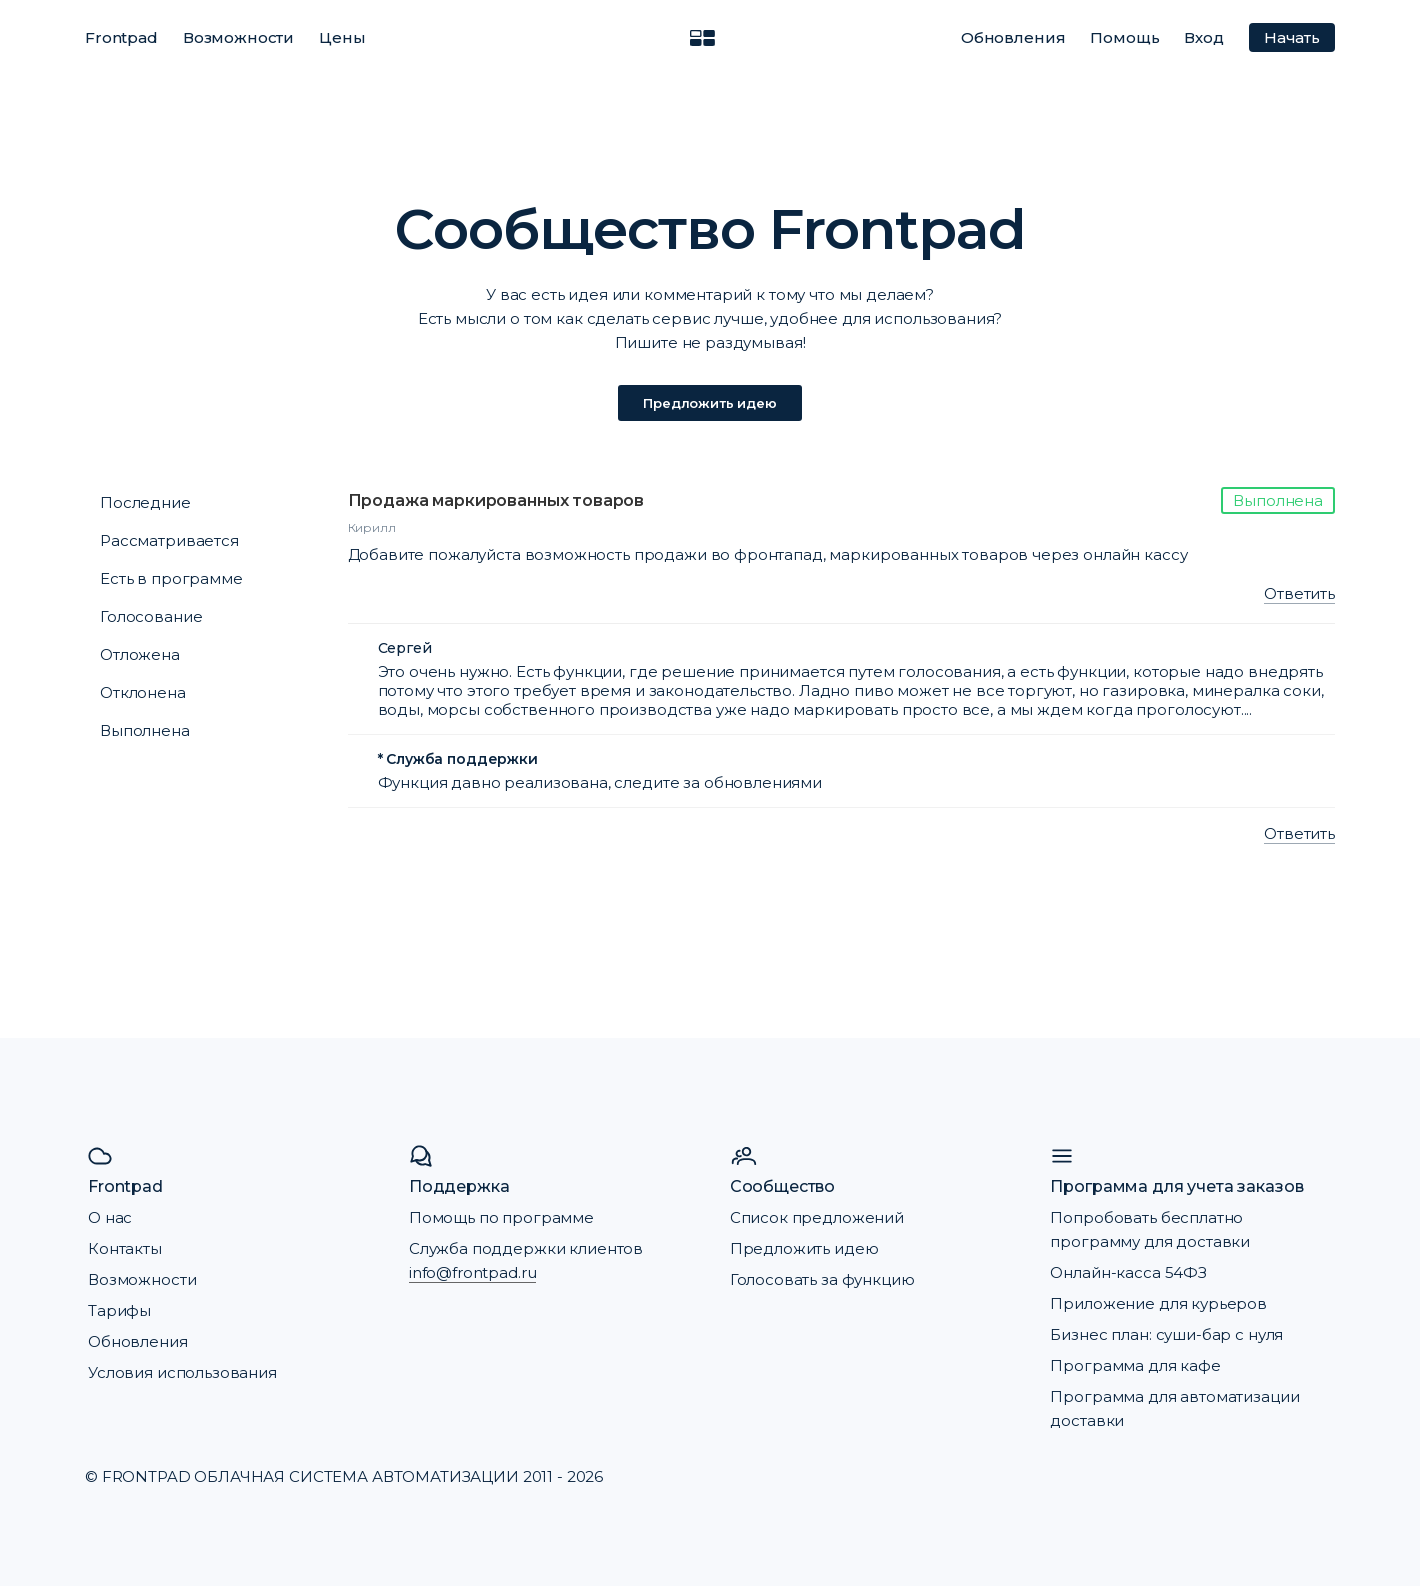 The height and width of the screenshot is (1586, 1420). What do you see at coordinates (1135, 1365) in the screenshot?
I see `Программа для кафе` at bounding box center [1135, 1365].